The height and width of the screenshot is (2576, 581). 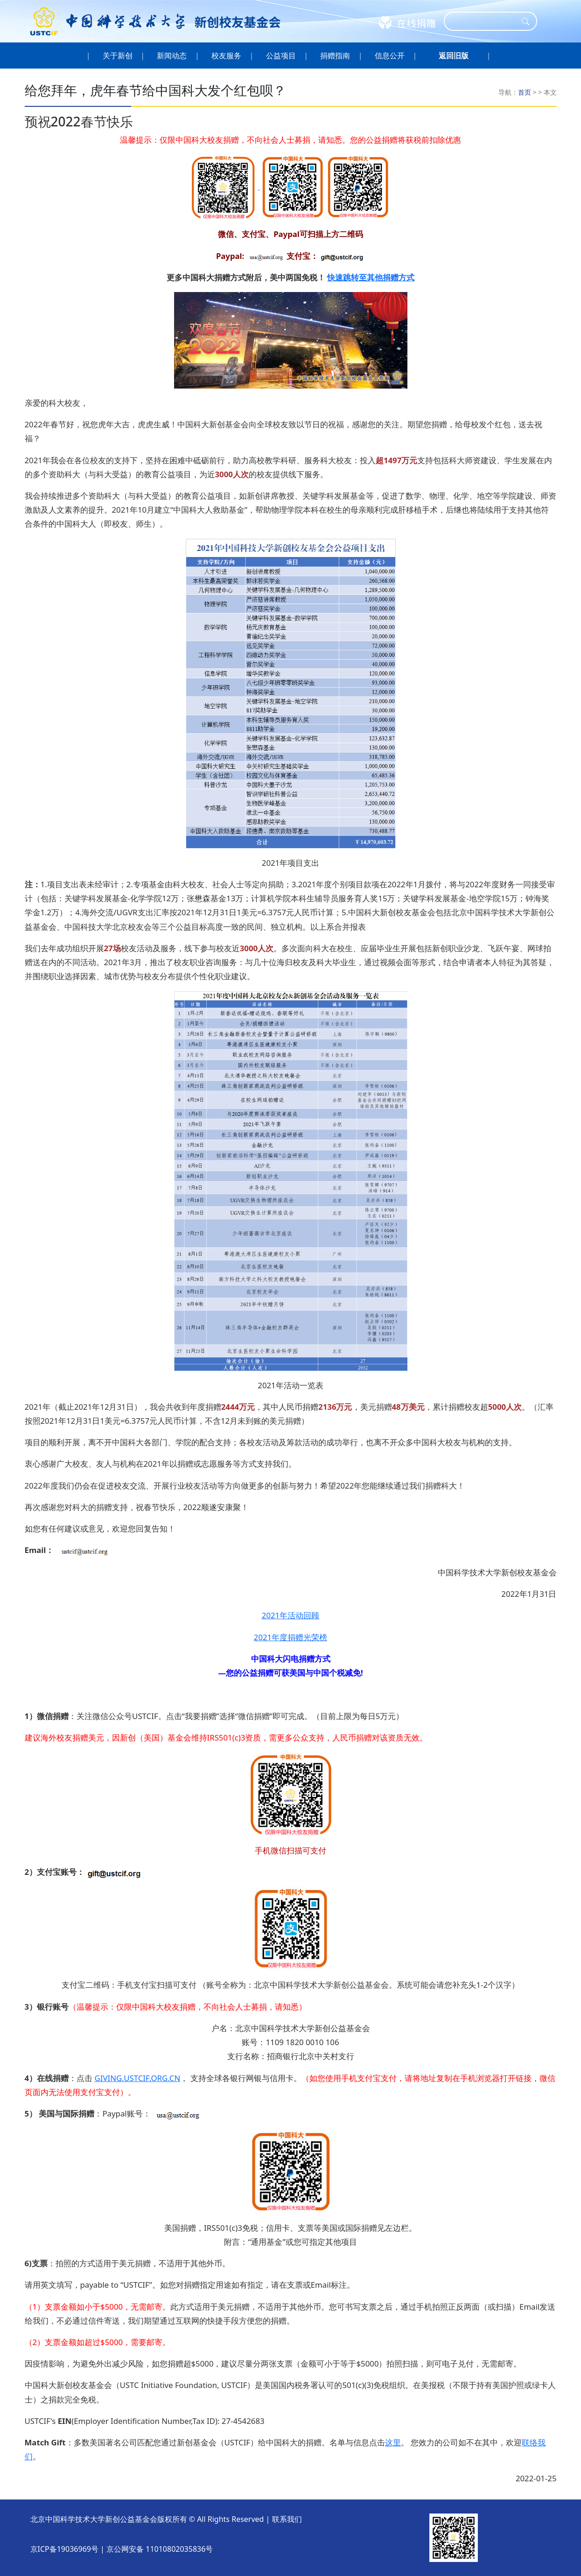 I want to click on GIVING.USTCIF.ORG.CN, so click(x=137, y=2078).